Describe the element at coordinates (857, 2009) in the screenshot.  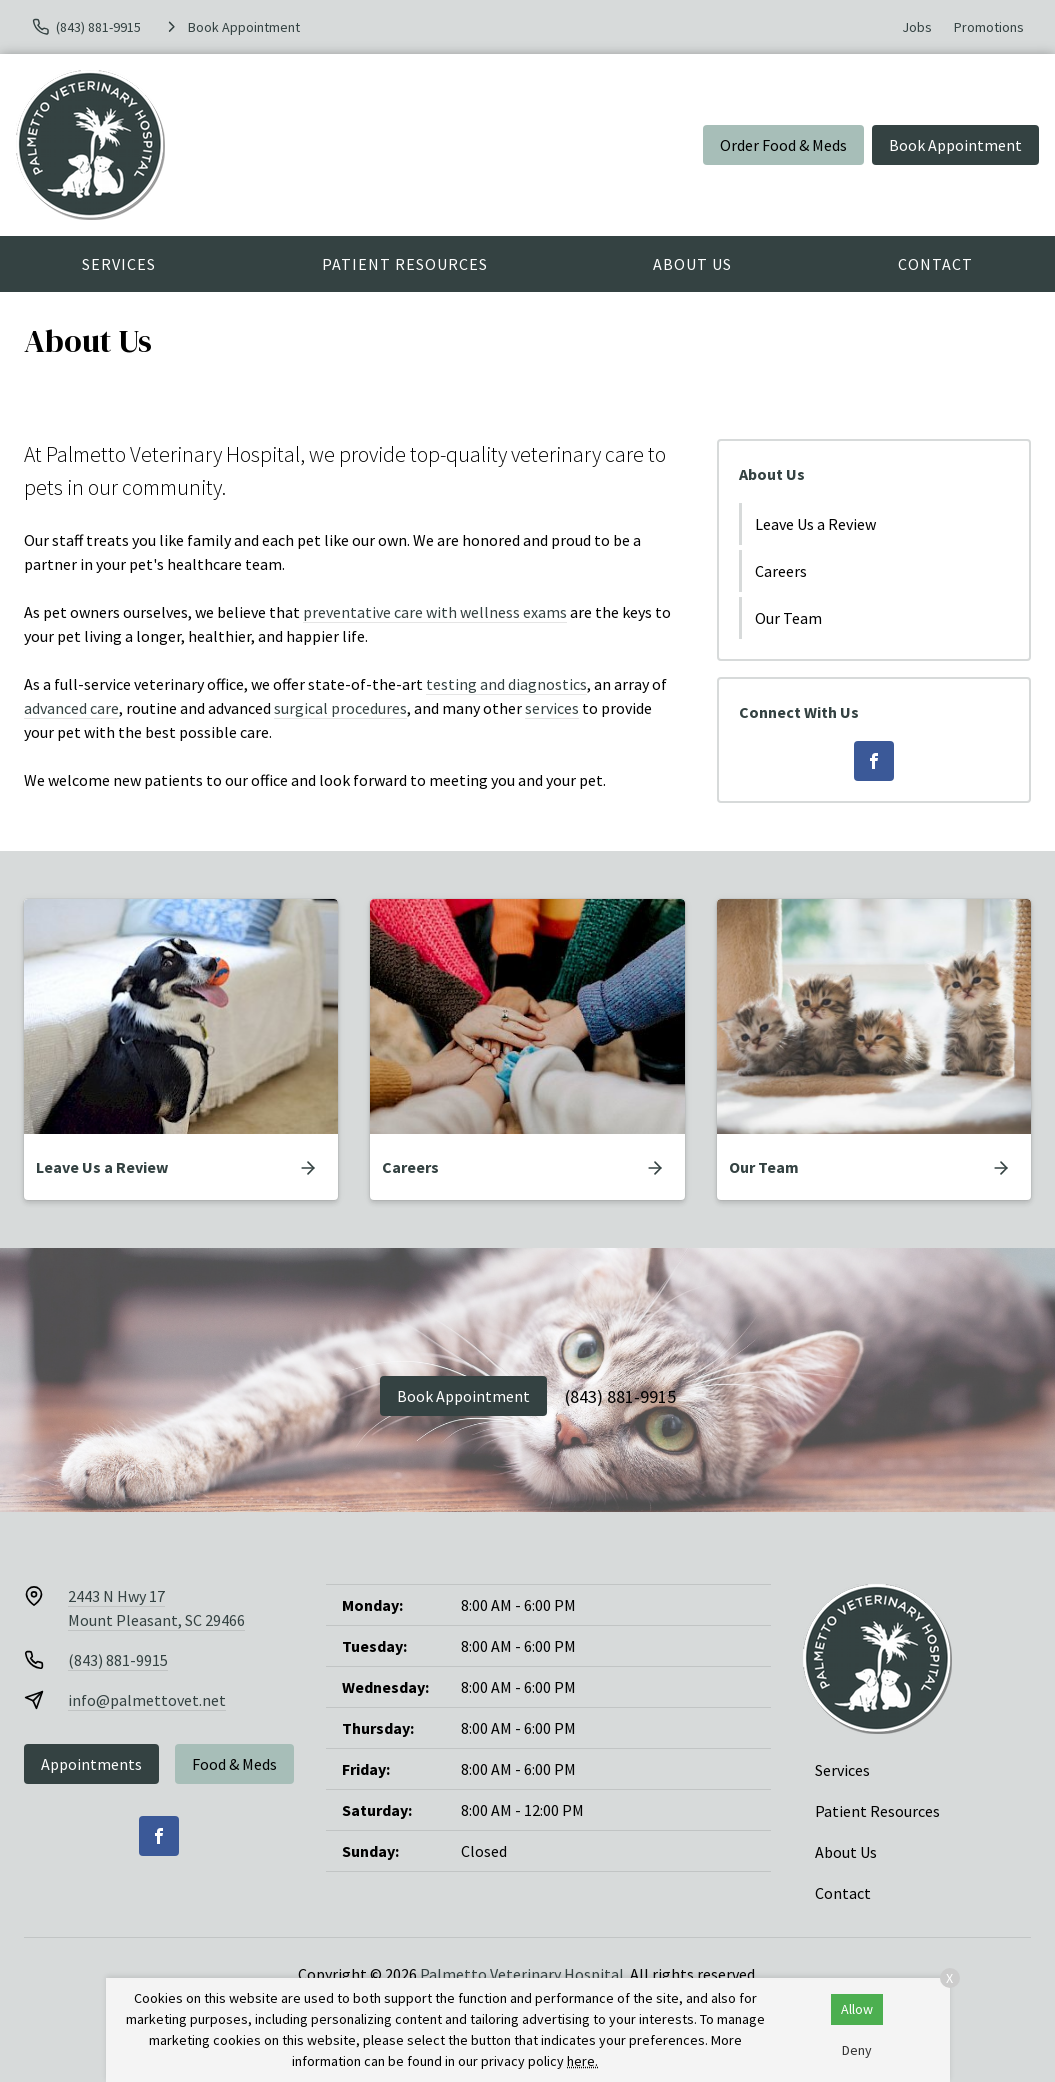
I see `Allow` at that location.